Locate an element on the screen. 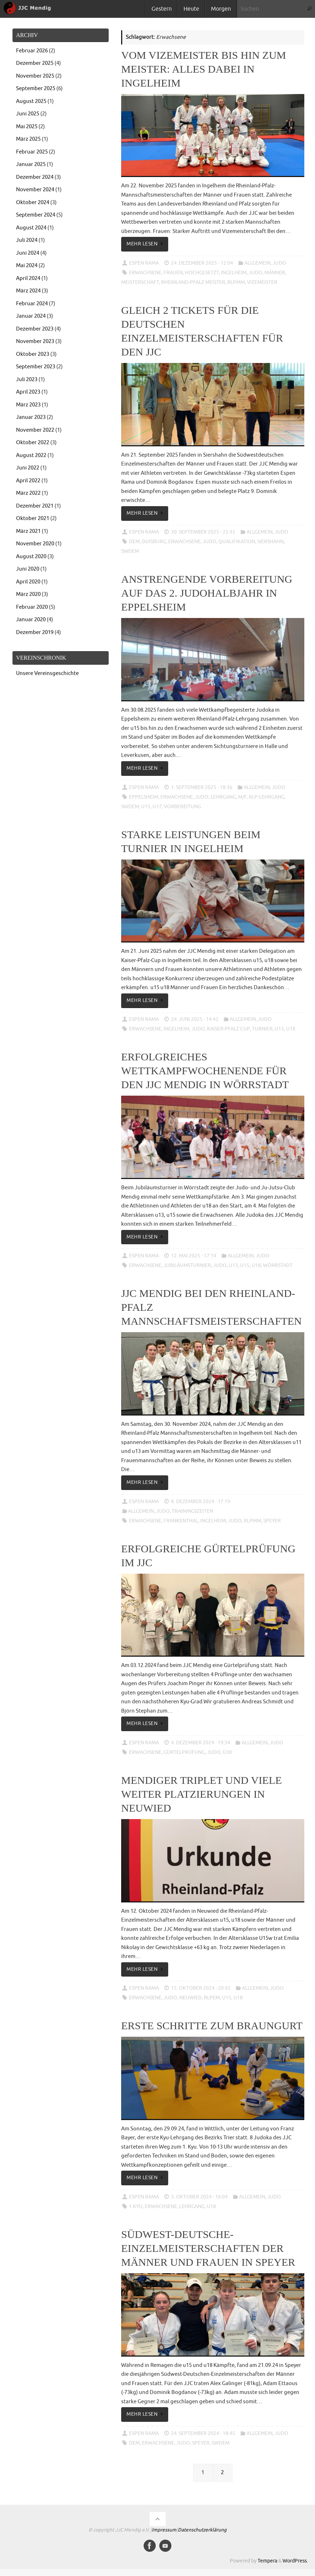 Image resolution: width=315 pixels, height=2576 pixels. WordPress. is located at coordinates (295, 2561).